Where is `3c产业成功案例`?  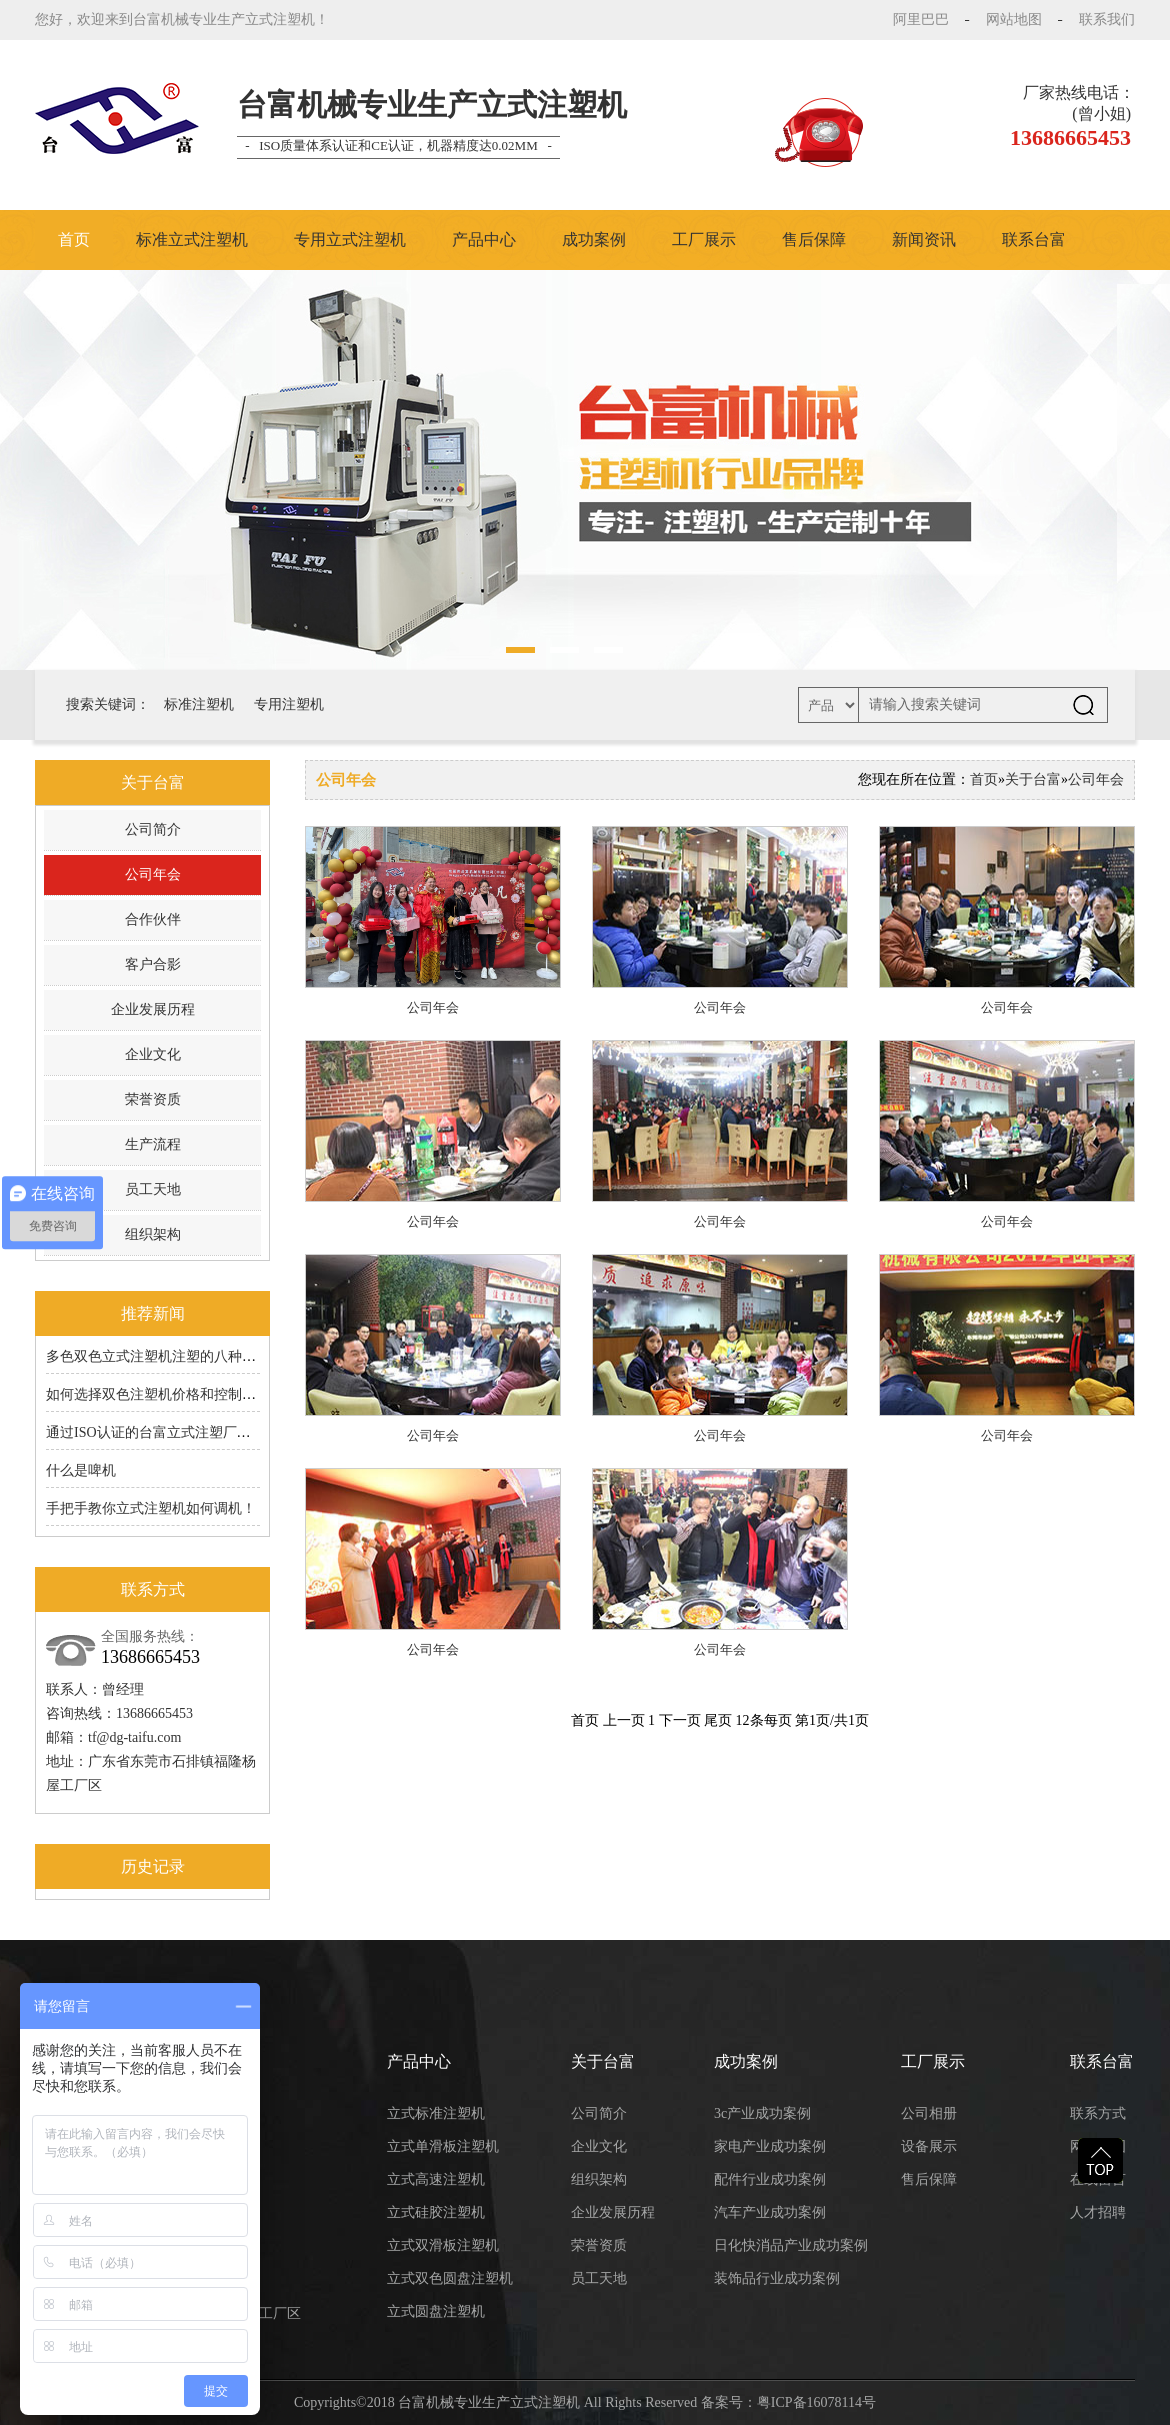 3c产业成功案例 is located at coordinates (762, 2113).